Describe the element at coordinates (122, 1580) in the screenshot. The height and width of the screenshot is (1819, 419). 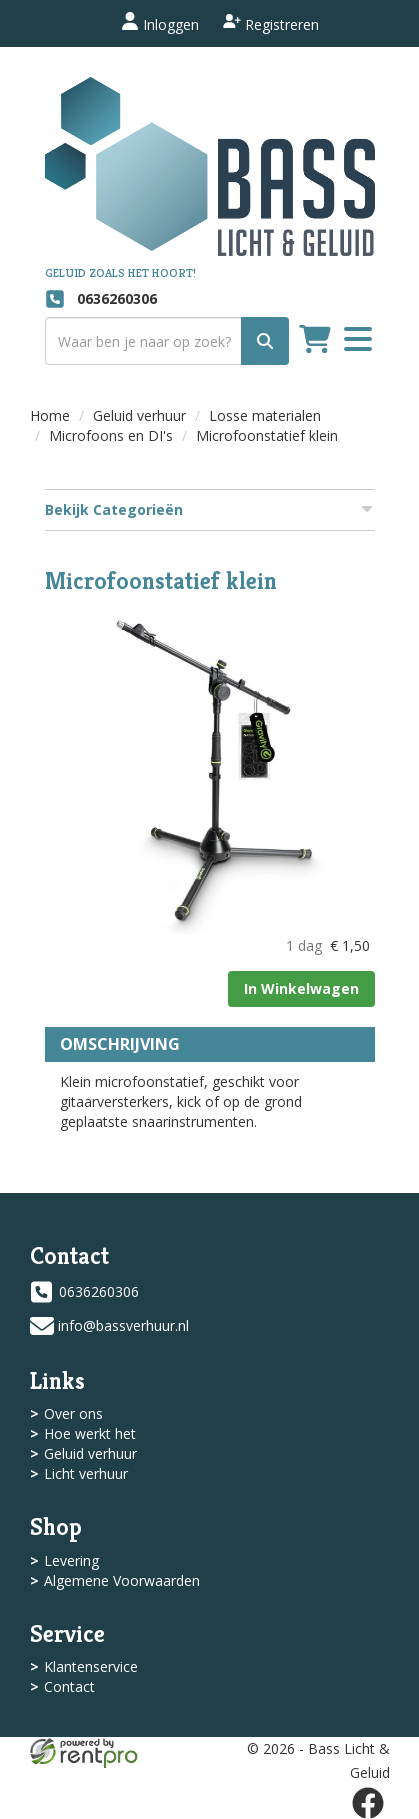
I see `Algemene Voorwaarden` at that location.